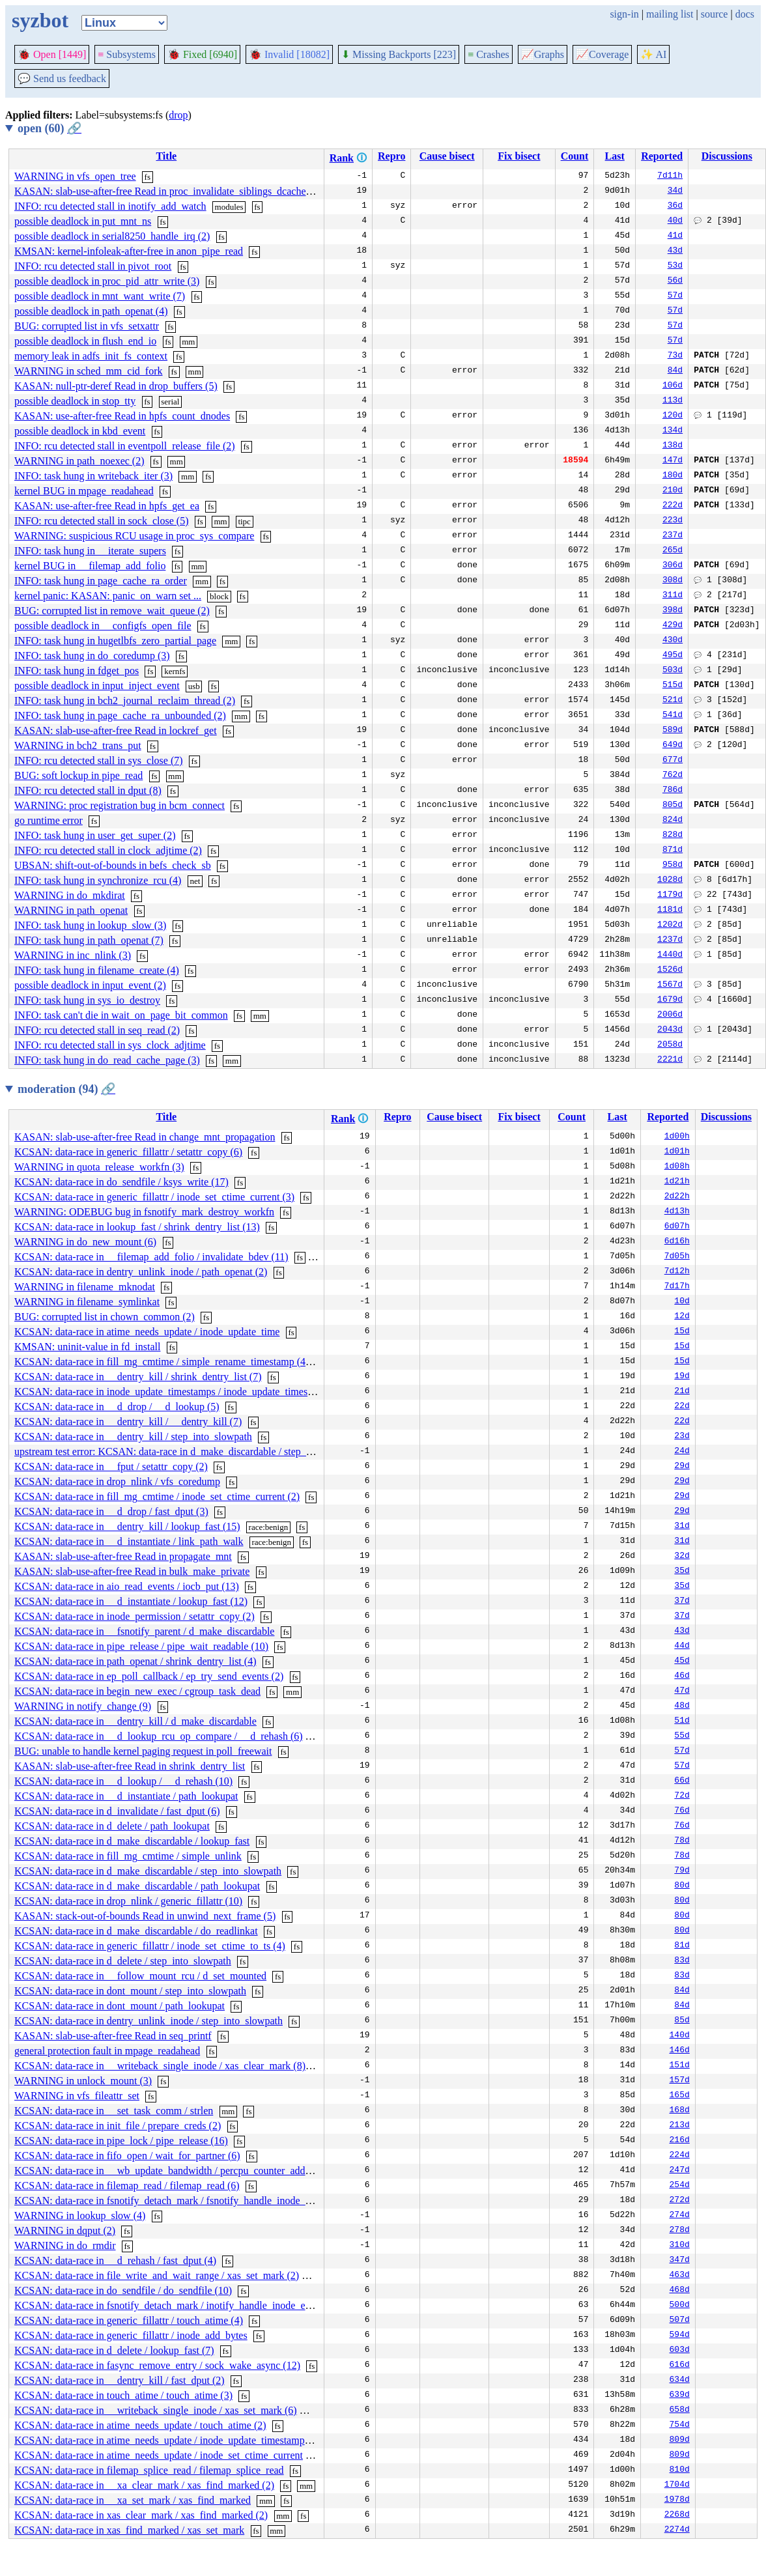 This screenshot has width=766, height=2576. I want to click on 958d, so click(672, 865).